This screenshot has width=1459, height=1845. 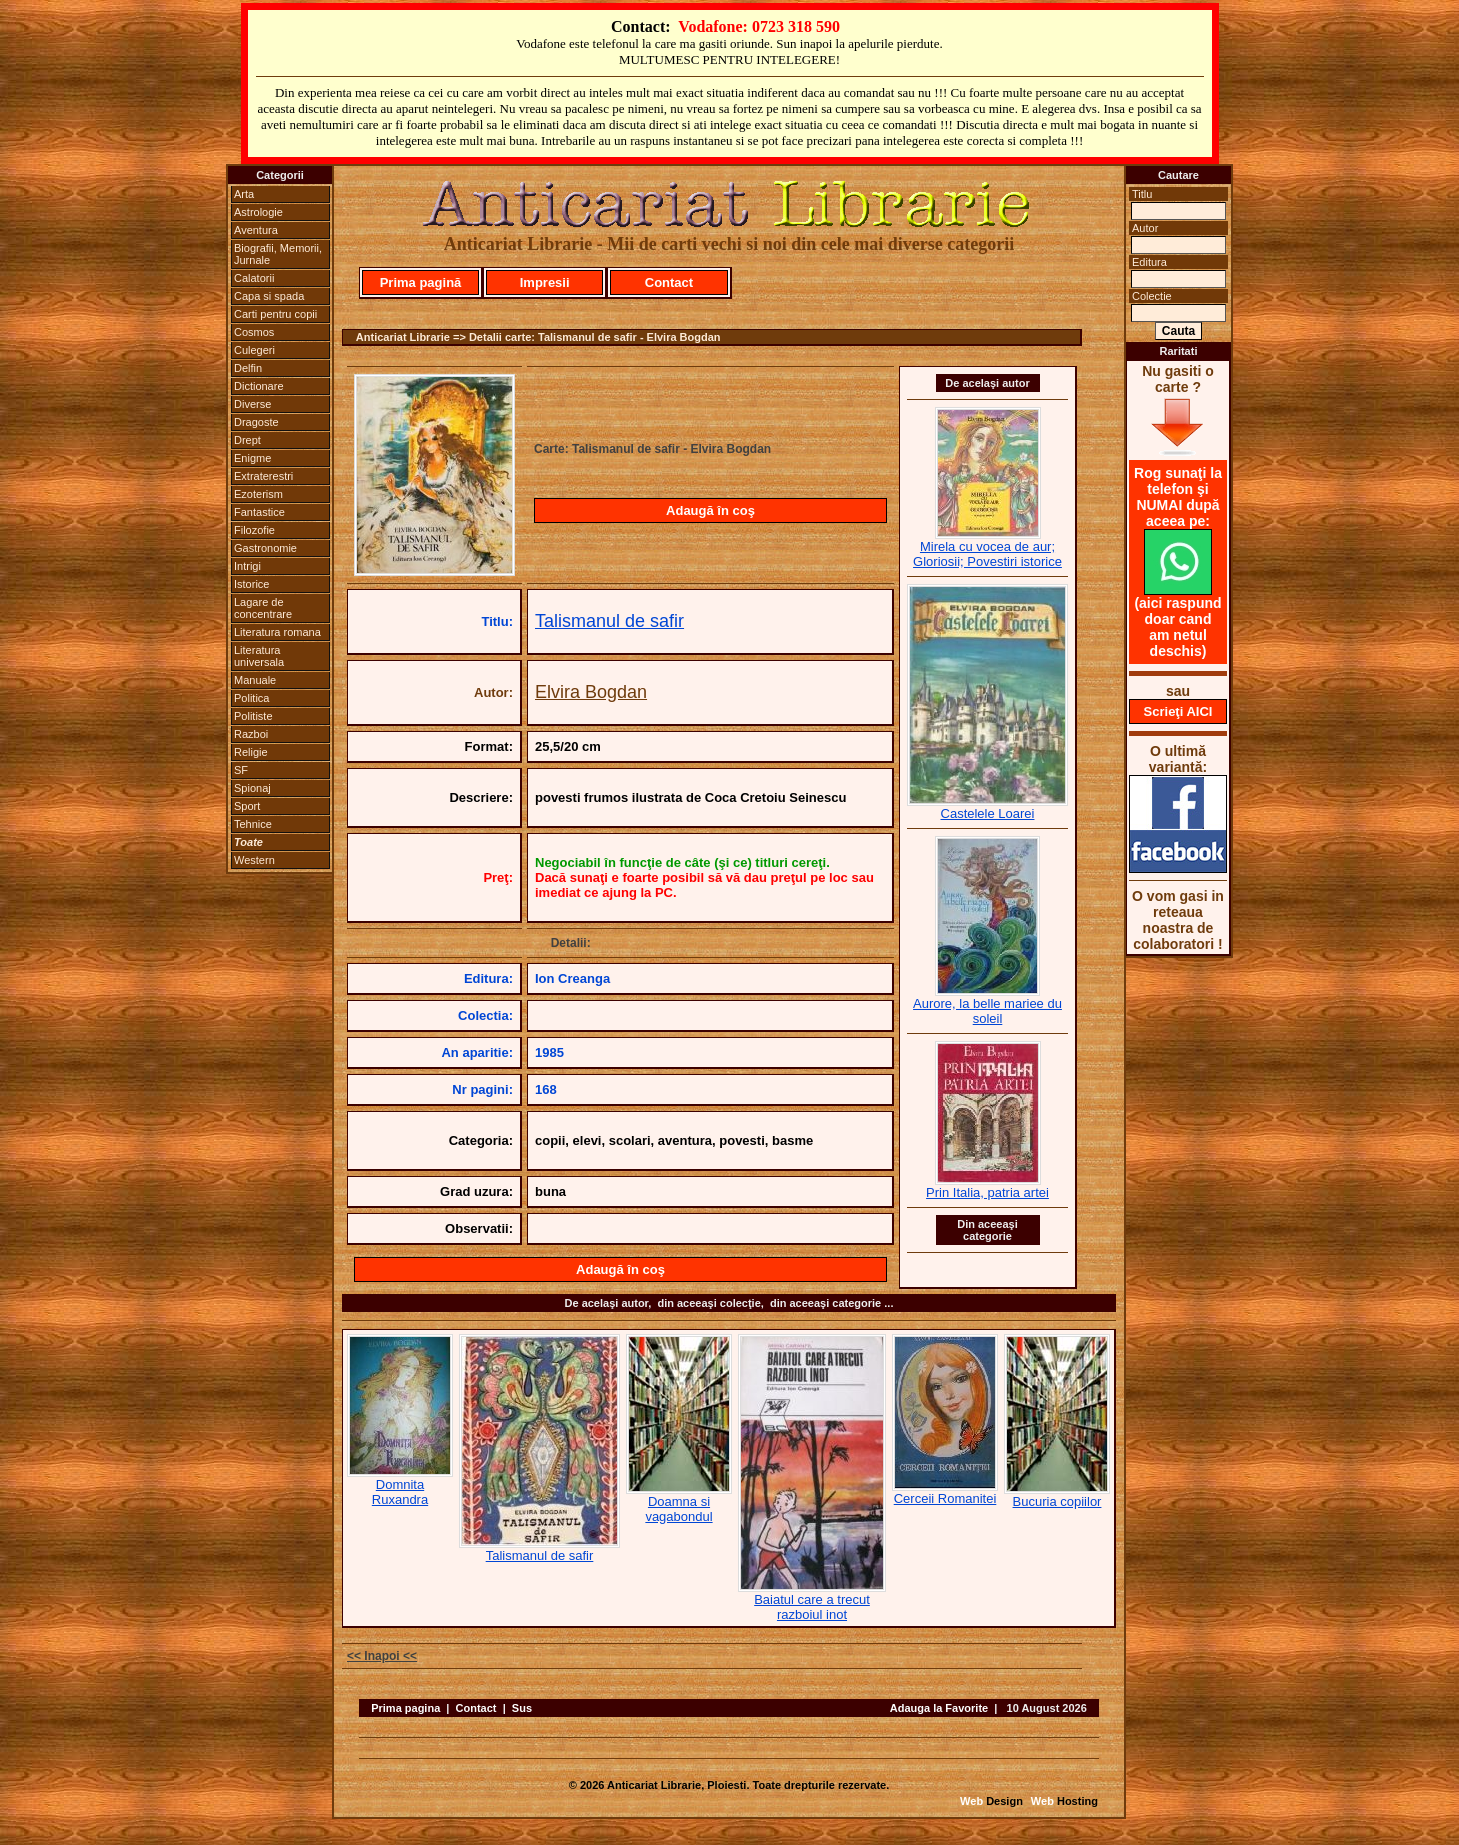 What do you see at coordinates (251, 584) in the screenshot?
I see `Istorice` at bounding box center [251, 584].